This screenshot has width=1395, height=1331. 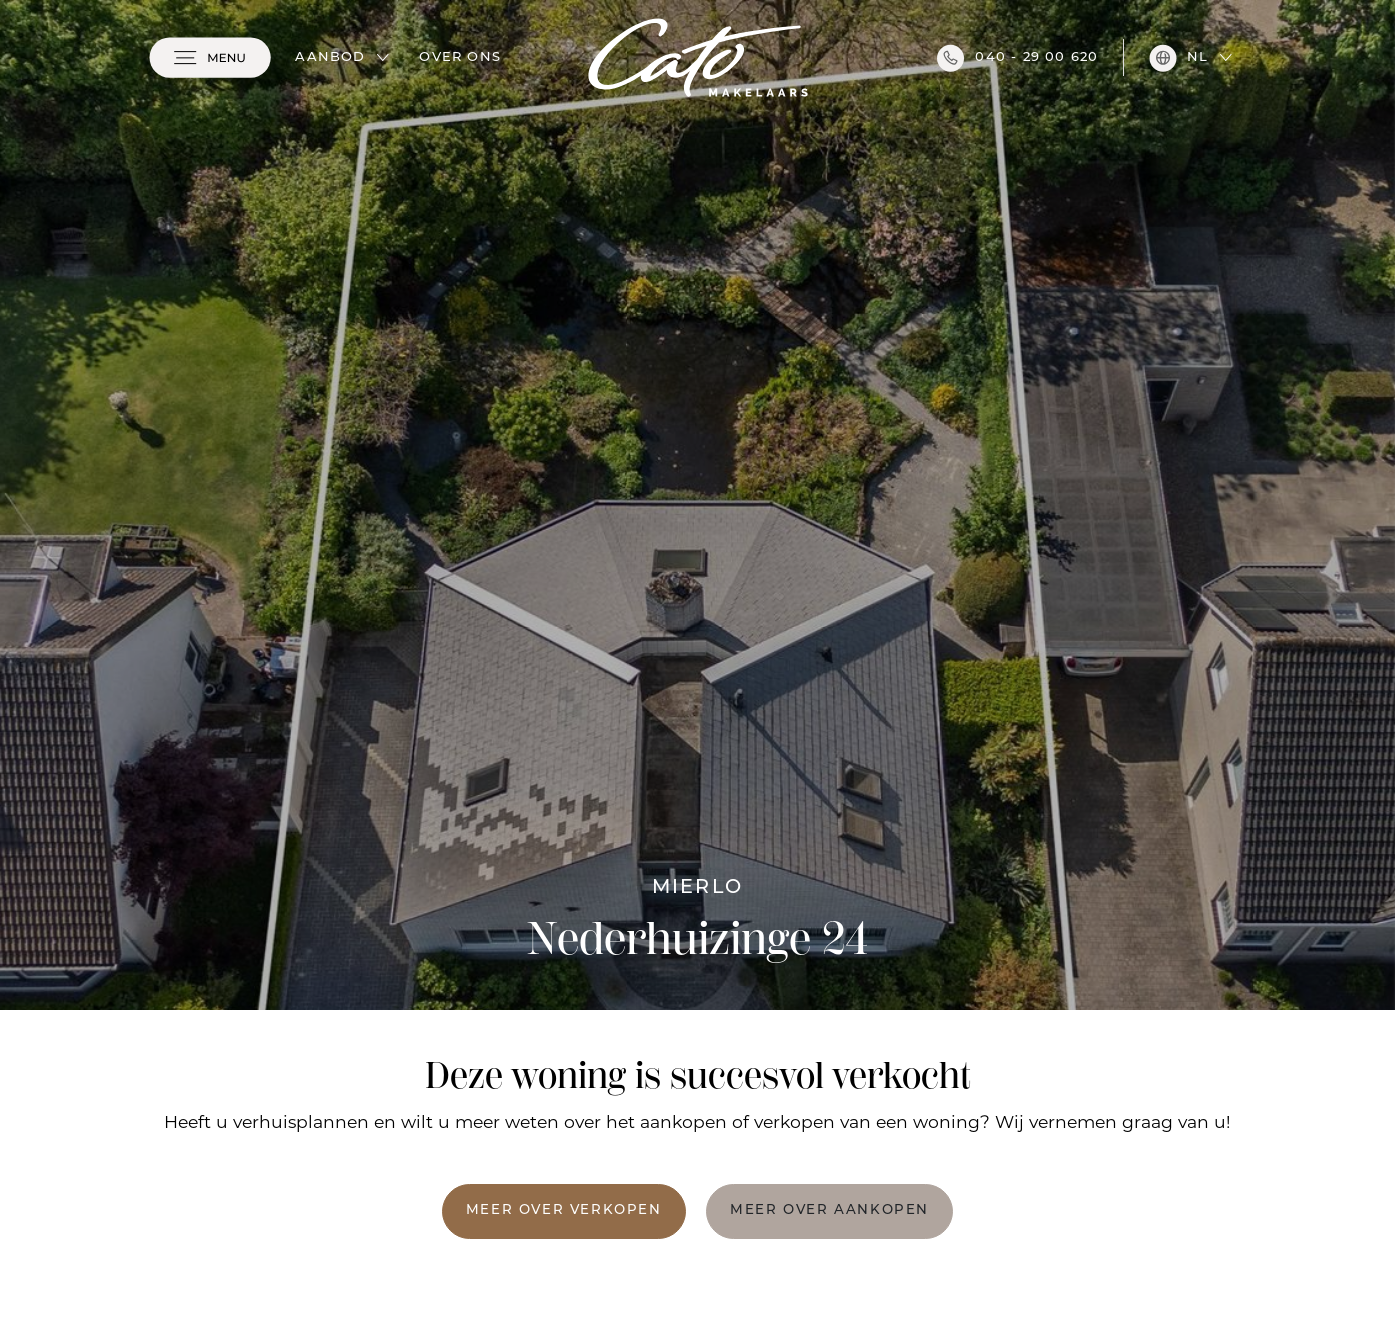 What do you see at coordinates (829, 1210) in the screenshot?
I see `Meer over aankopen` at bounding box center [829, 1210].